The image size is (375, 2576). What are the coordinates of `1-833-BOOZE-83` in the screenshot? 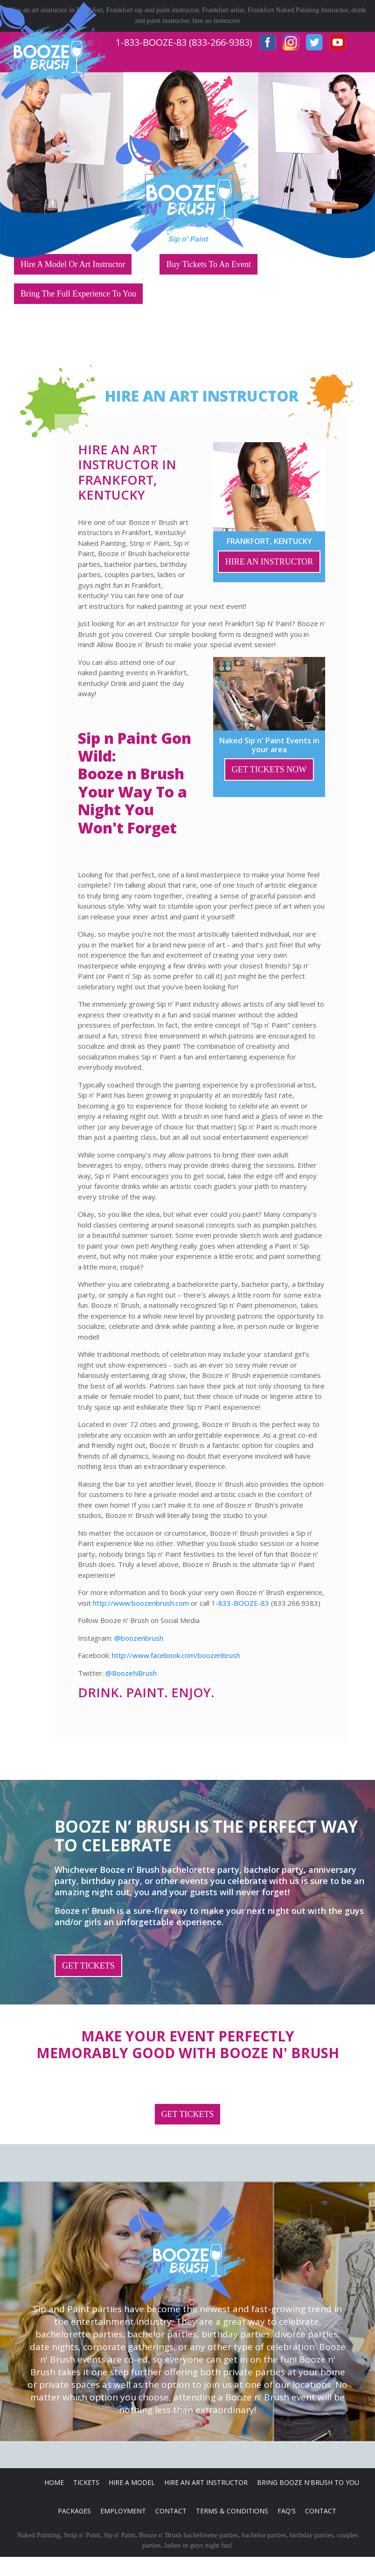 It's located at (240, 1603).